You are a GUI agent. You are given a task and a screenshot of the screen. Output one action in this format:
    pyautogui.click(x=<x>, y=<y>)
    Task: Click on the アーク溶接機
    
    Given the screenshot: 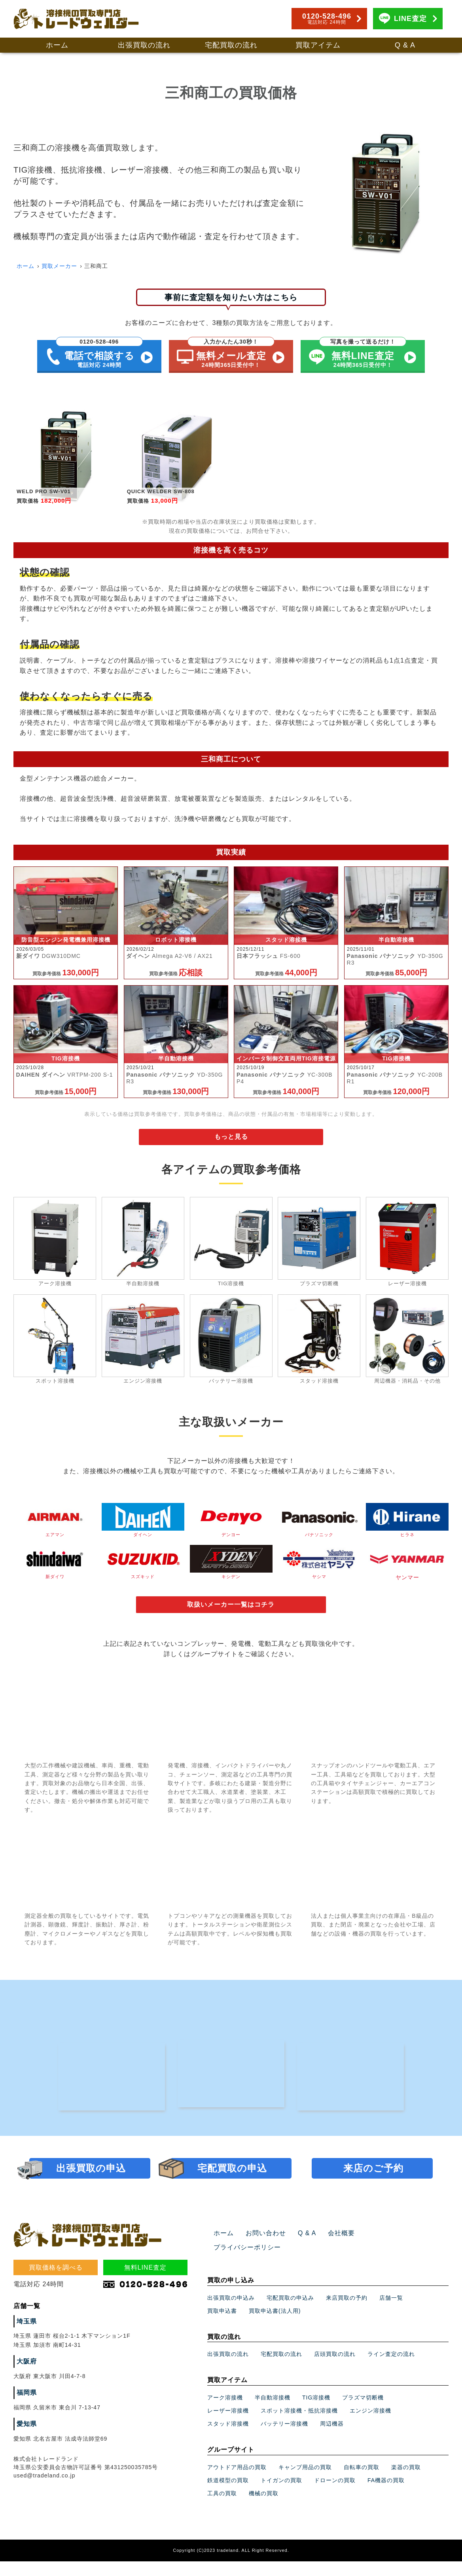 What is the action you would take?
    pyautogui.click(x=225, y=2413)
    